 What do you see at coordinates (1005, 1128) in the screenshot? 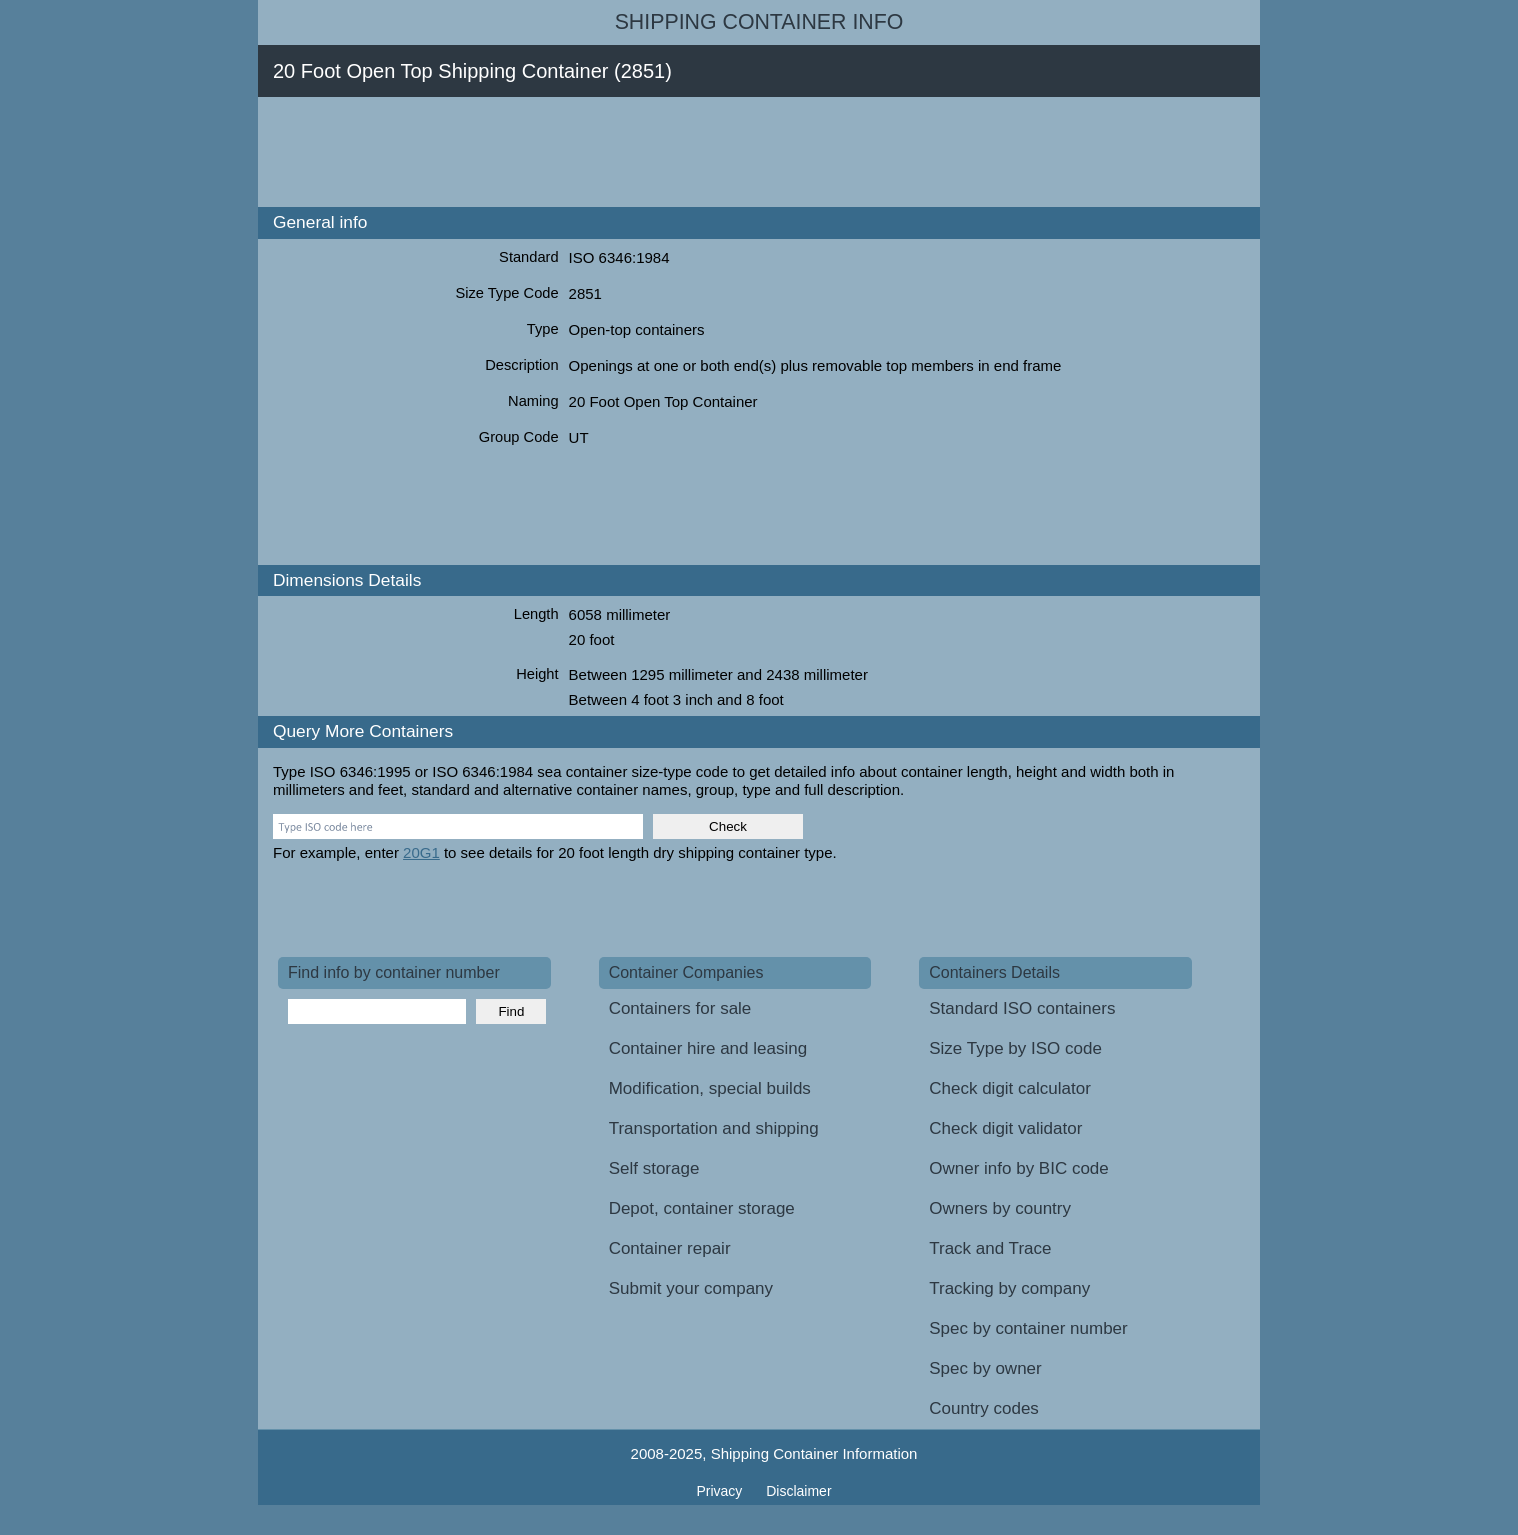
I see `Check digit validator` at bounding box center [1005, 1128].